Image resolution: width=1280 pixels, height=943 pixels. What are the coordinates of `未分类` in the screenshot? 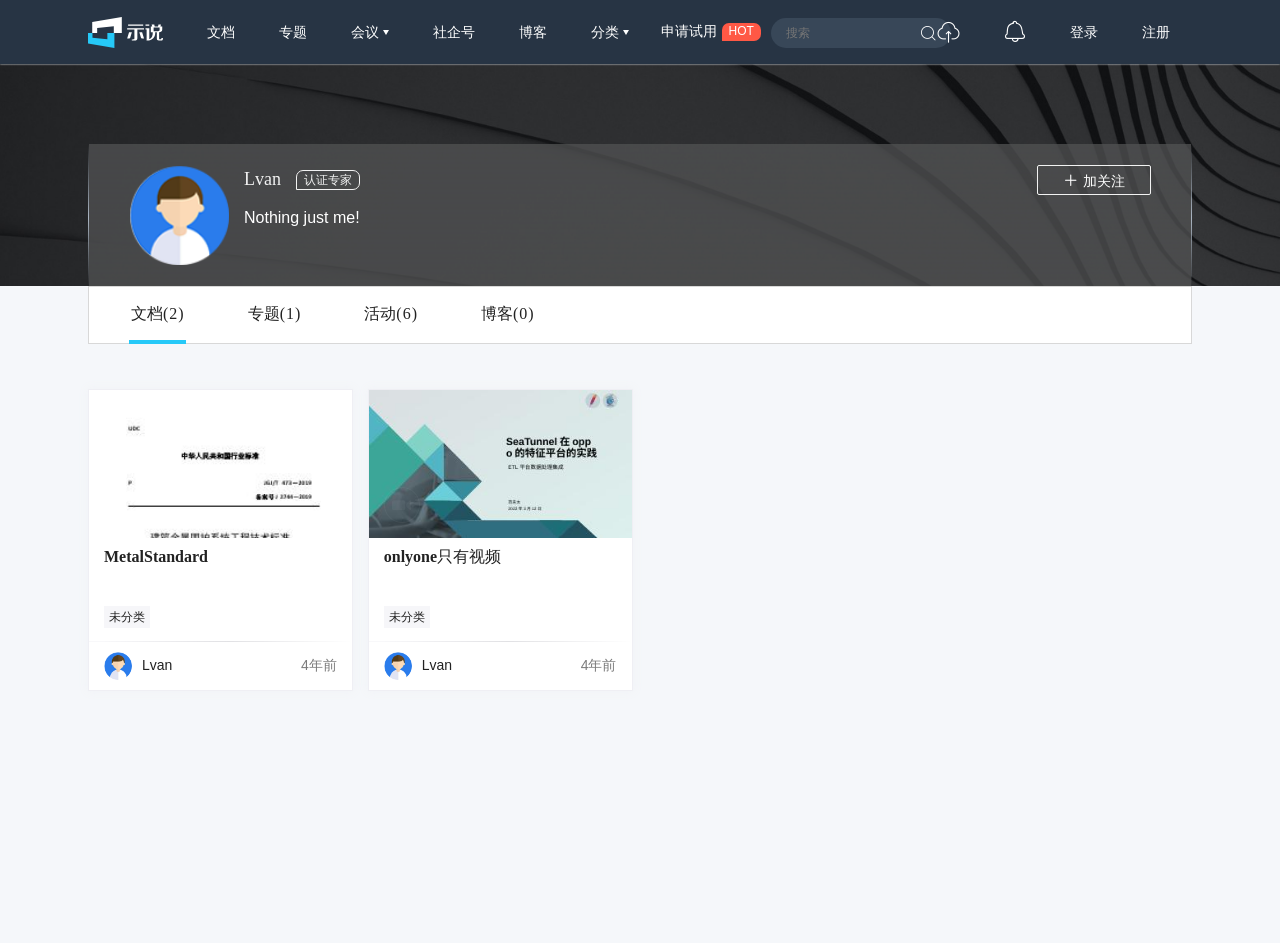 It's located at (127, 617).